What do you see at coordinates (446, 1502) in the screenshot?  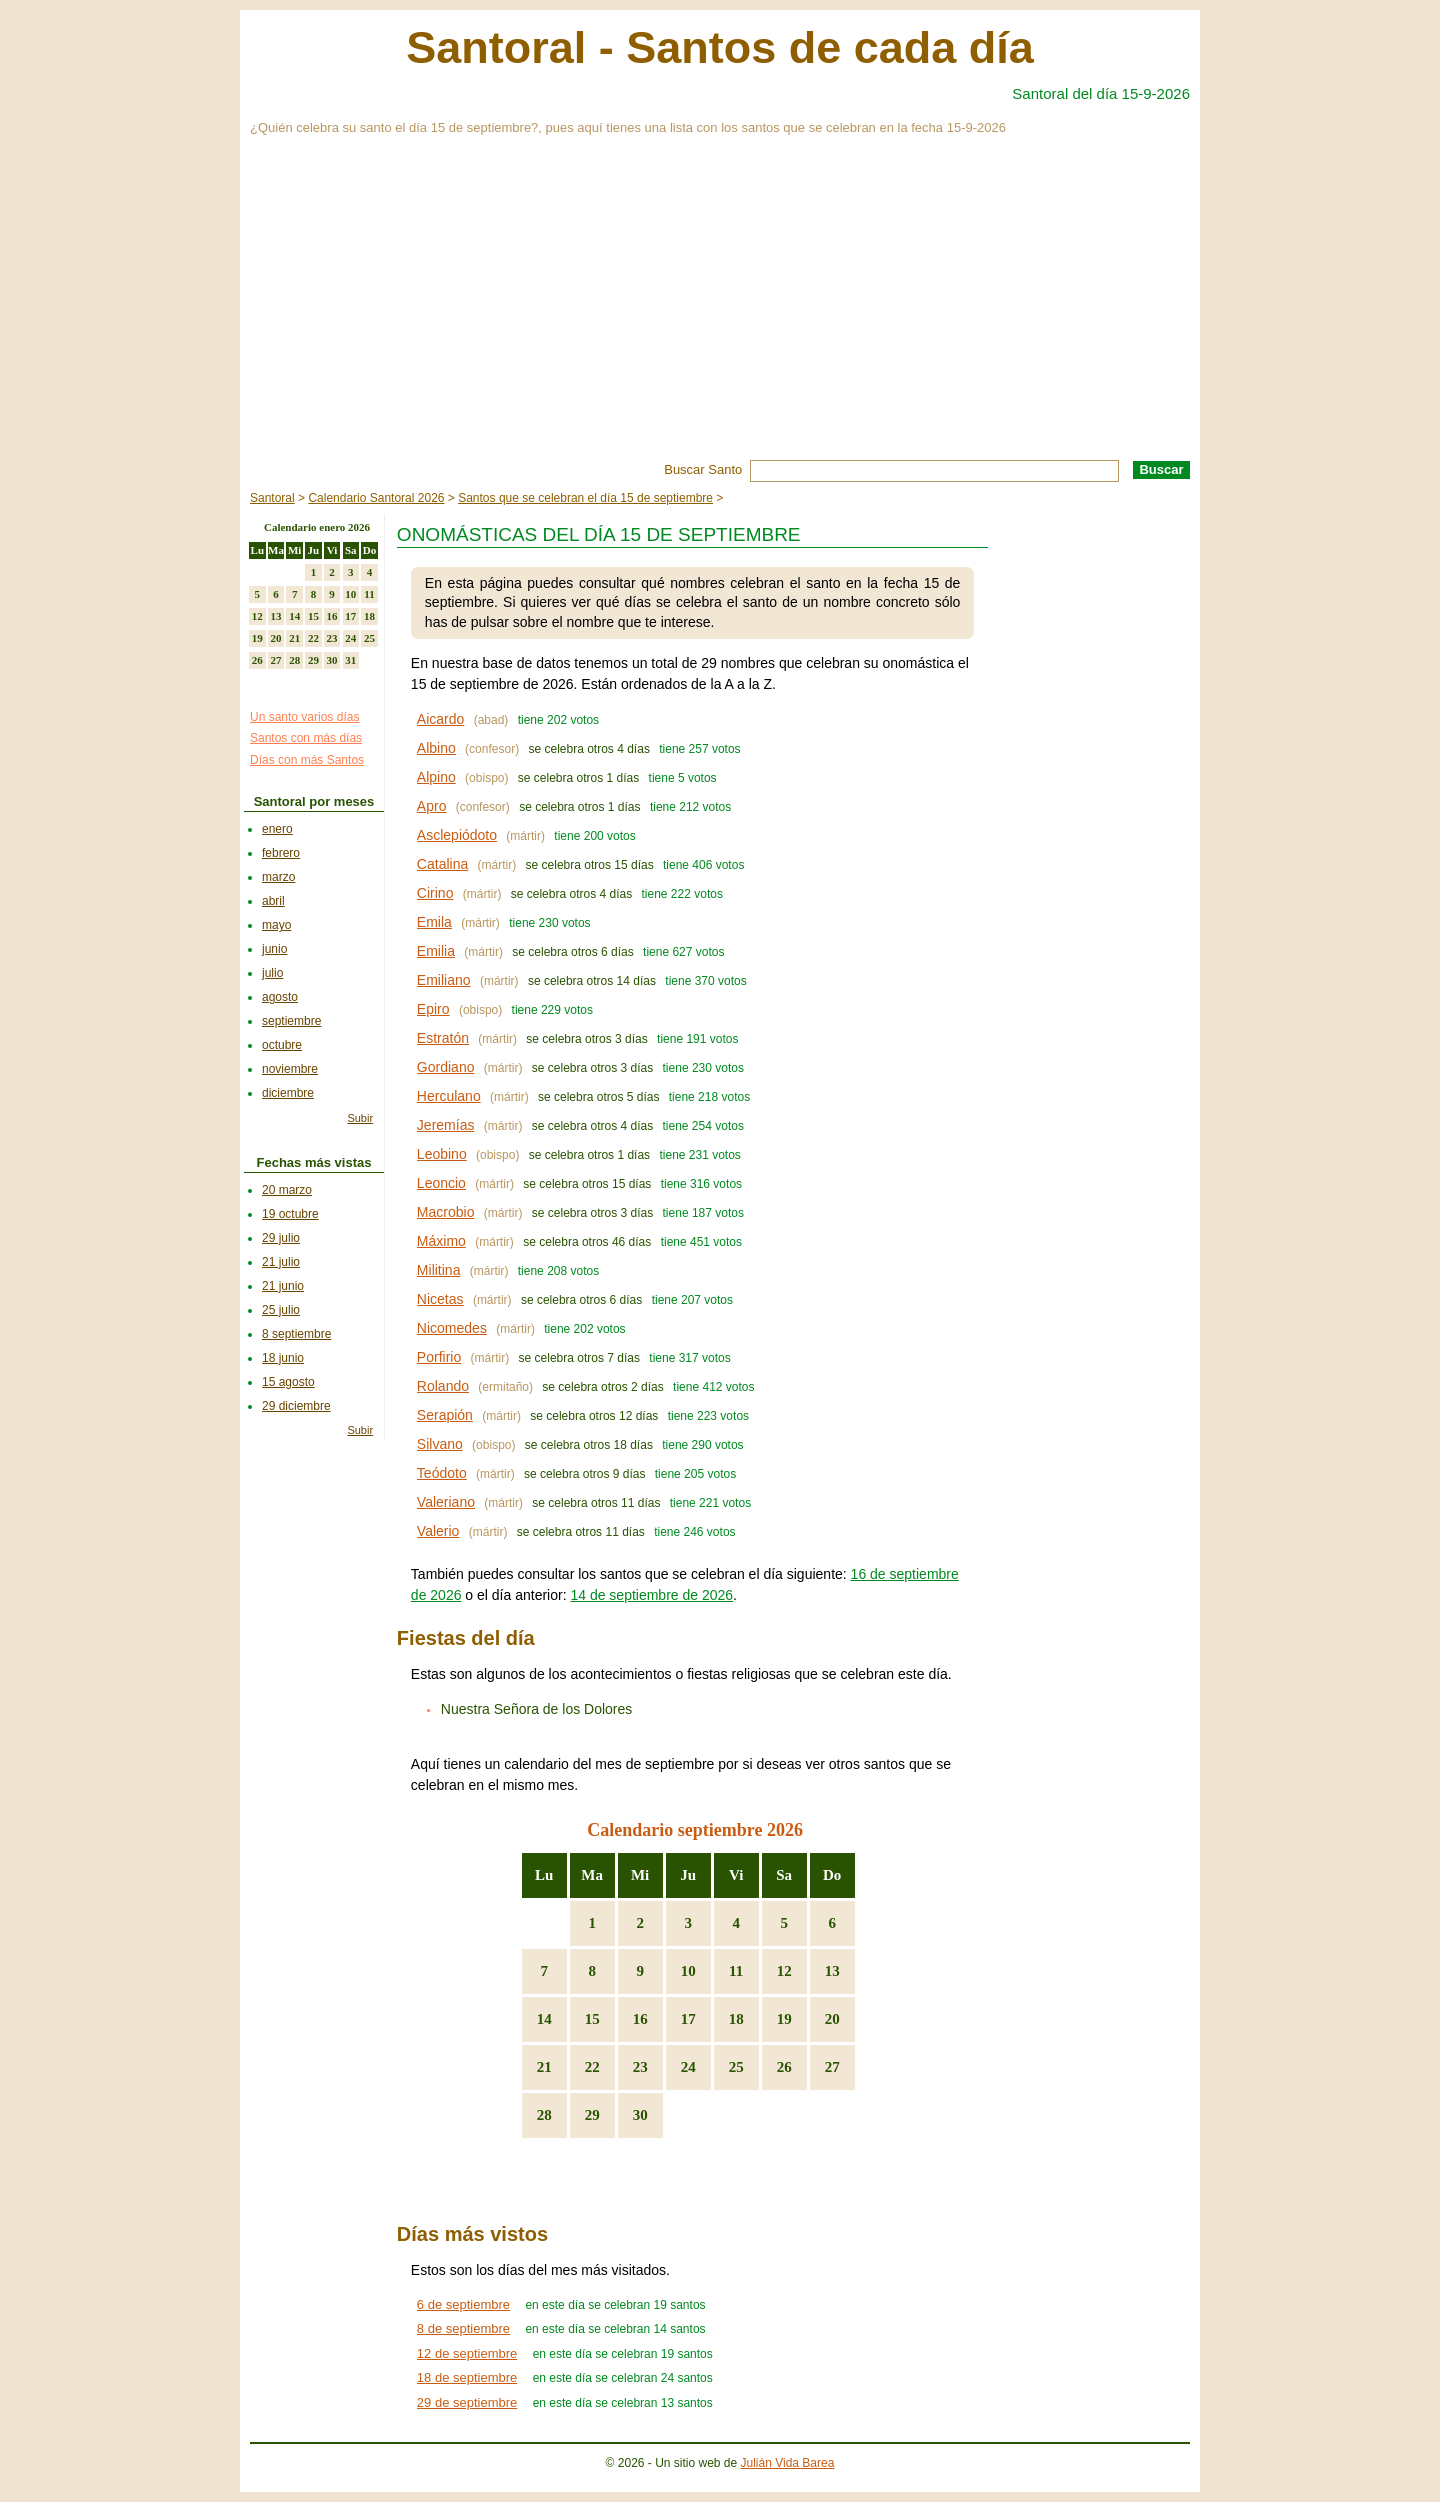 I see `Valeriano` at bounding box center [446, 1502].